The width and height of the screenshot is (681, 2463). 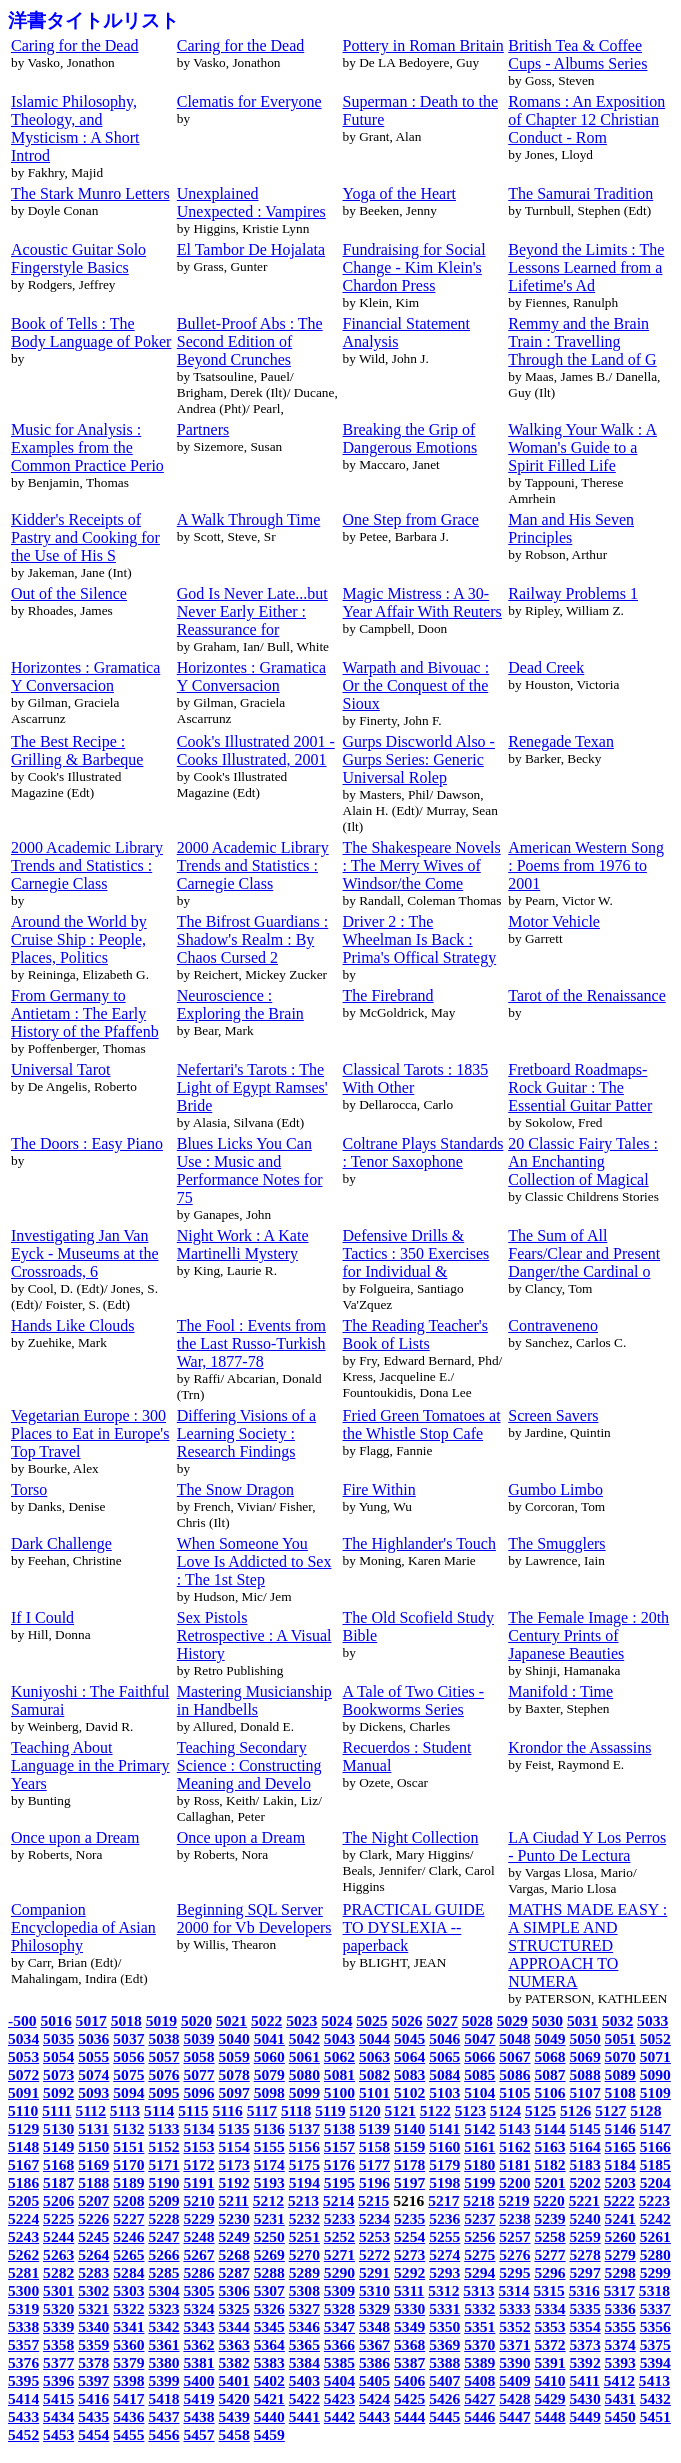 What do you see at coordinates (198, 2380) in the screenshot?
I see `5400` at bounding box center [198, 2380].